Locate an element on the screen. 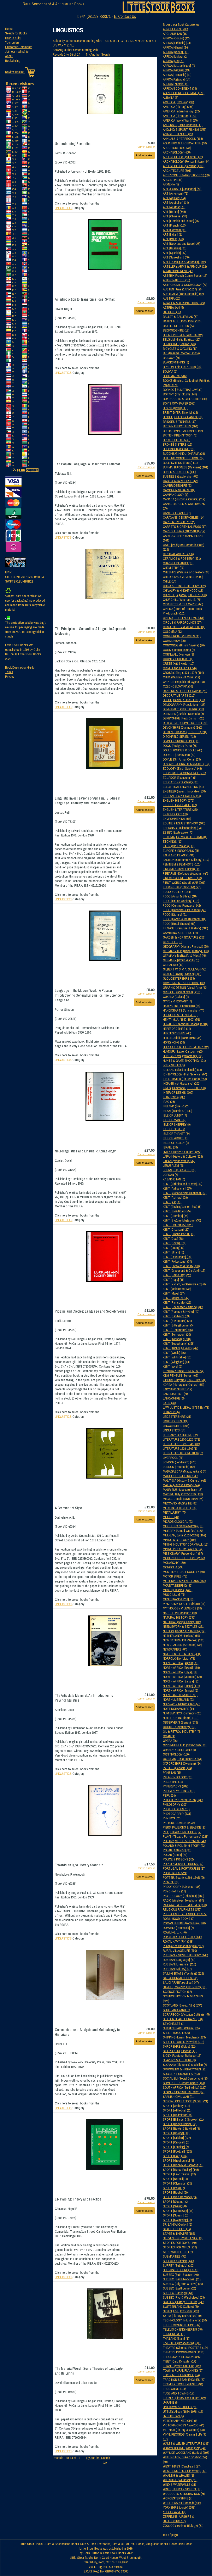 This screenshot has width=212, height=2576. BOY'S OWN PAPER (166) is located at coordinates (179, 403).